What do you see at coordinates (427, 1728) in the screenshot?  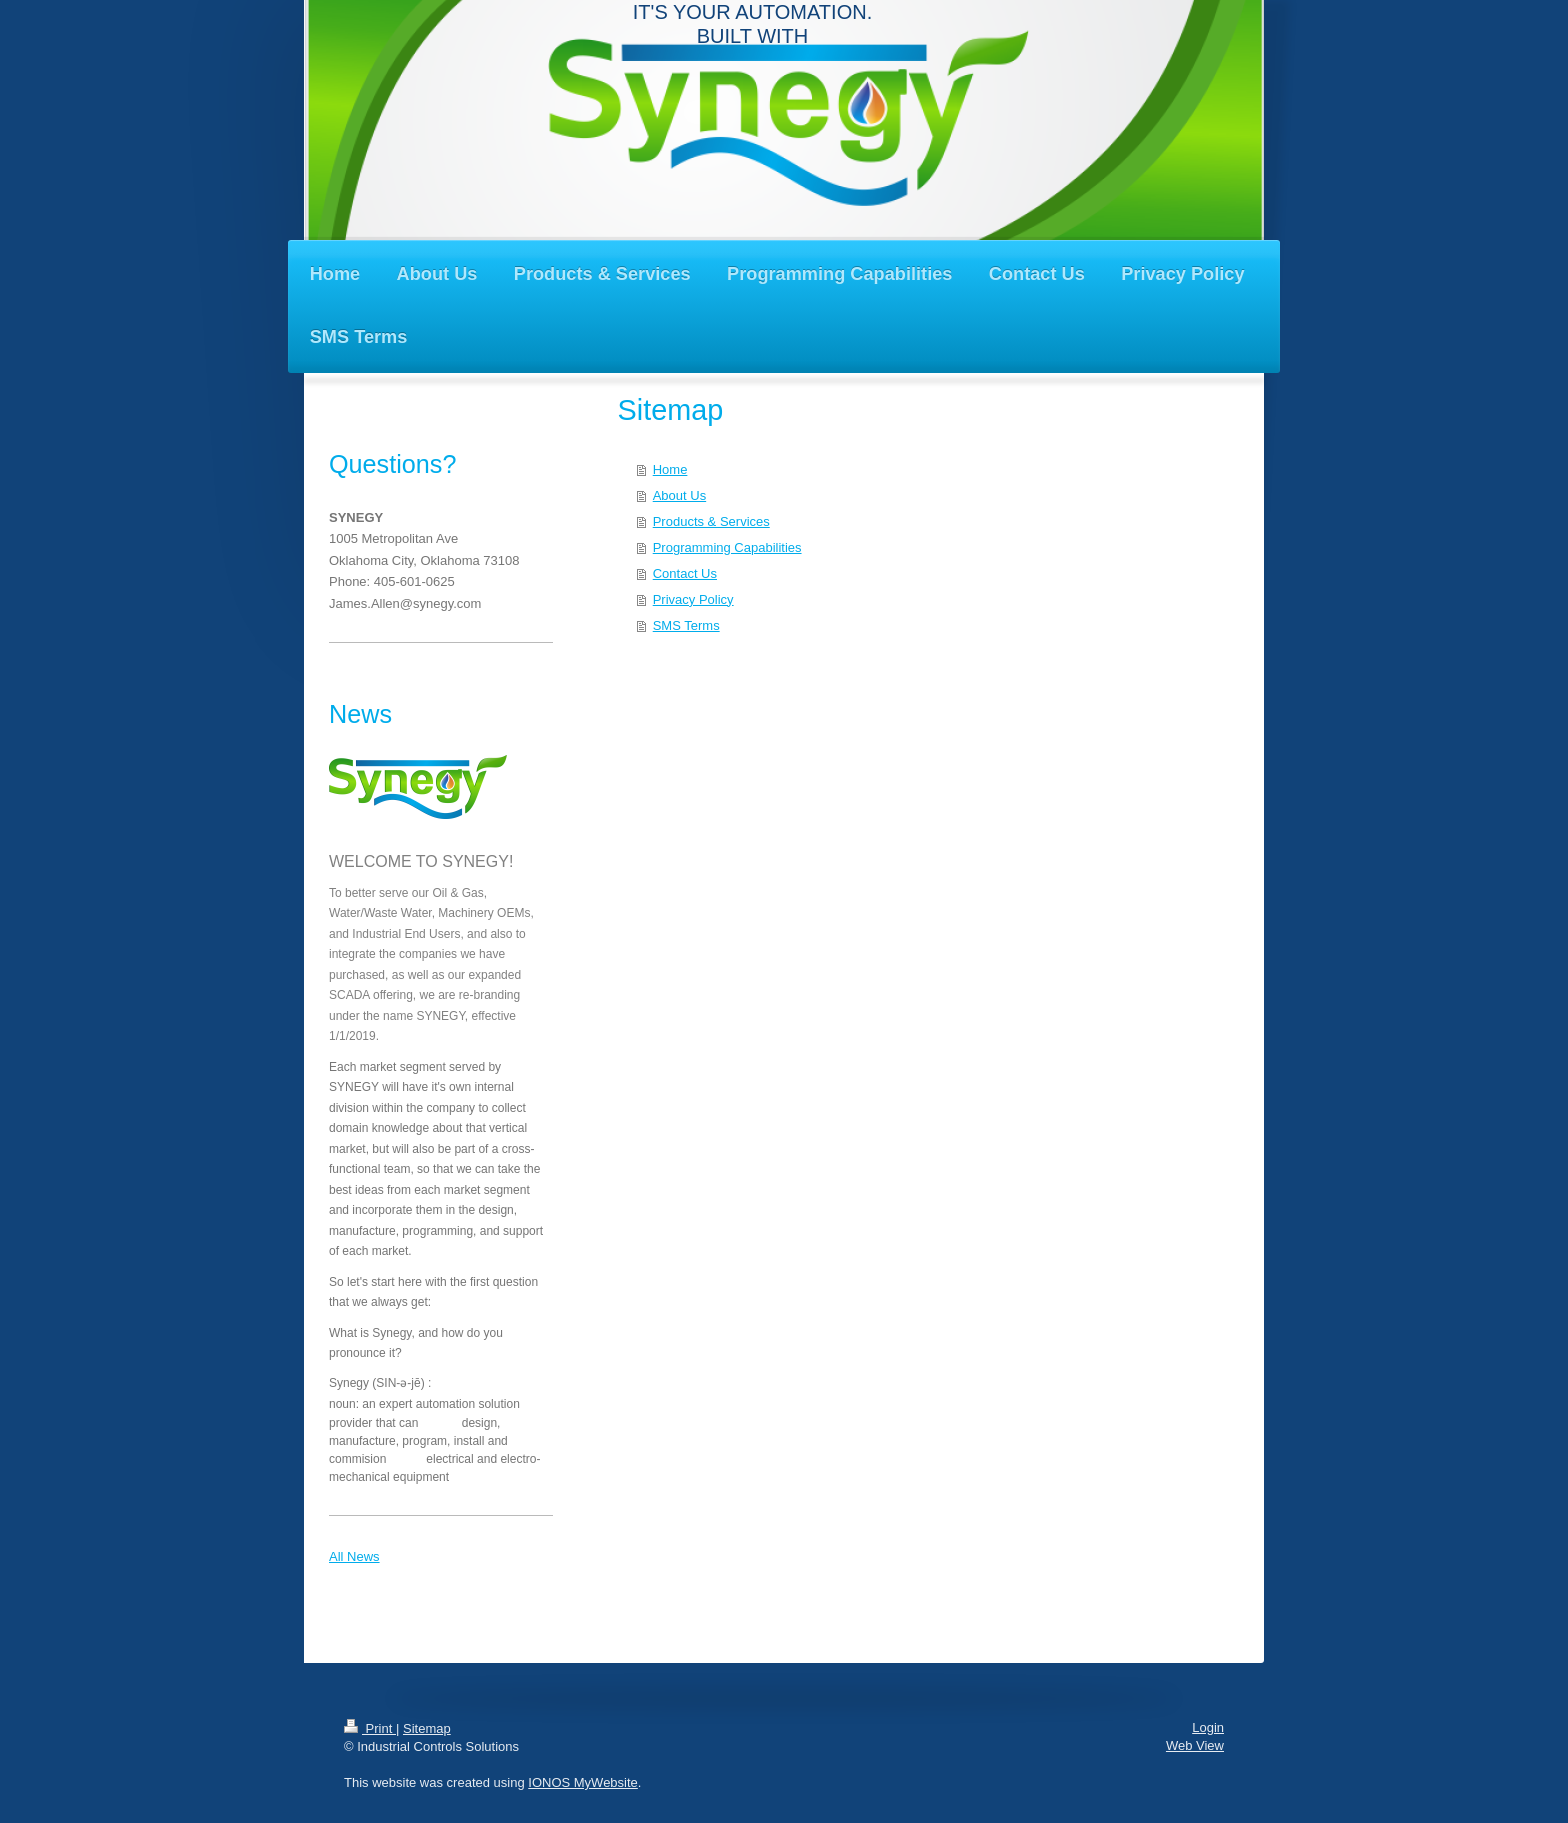 I see `Sitemap` at bounding box center [427, 1728].